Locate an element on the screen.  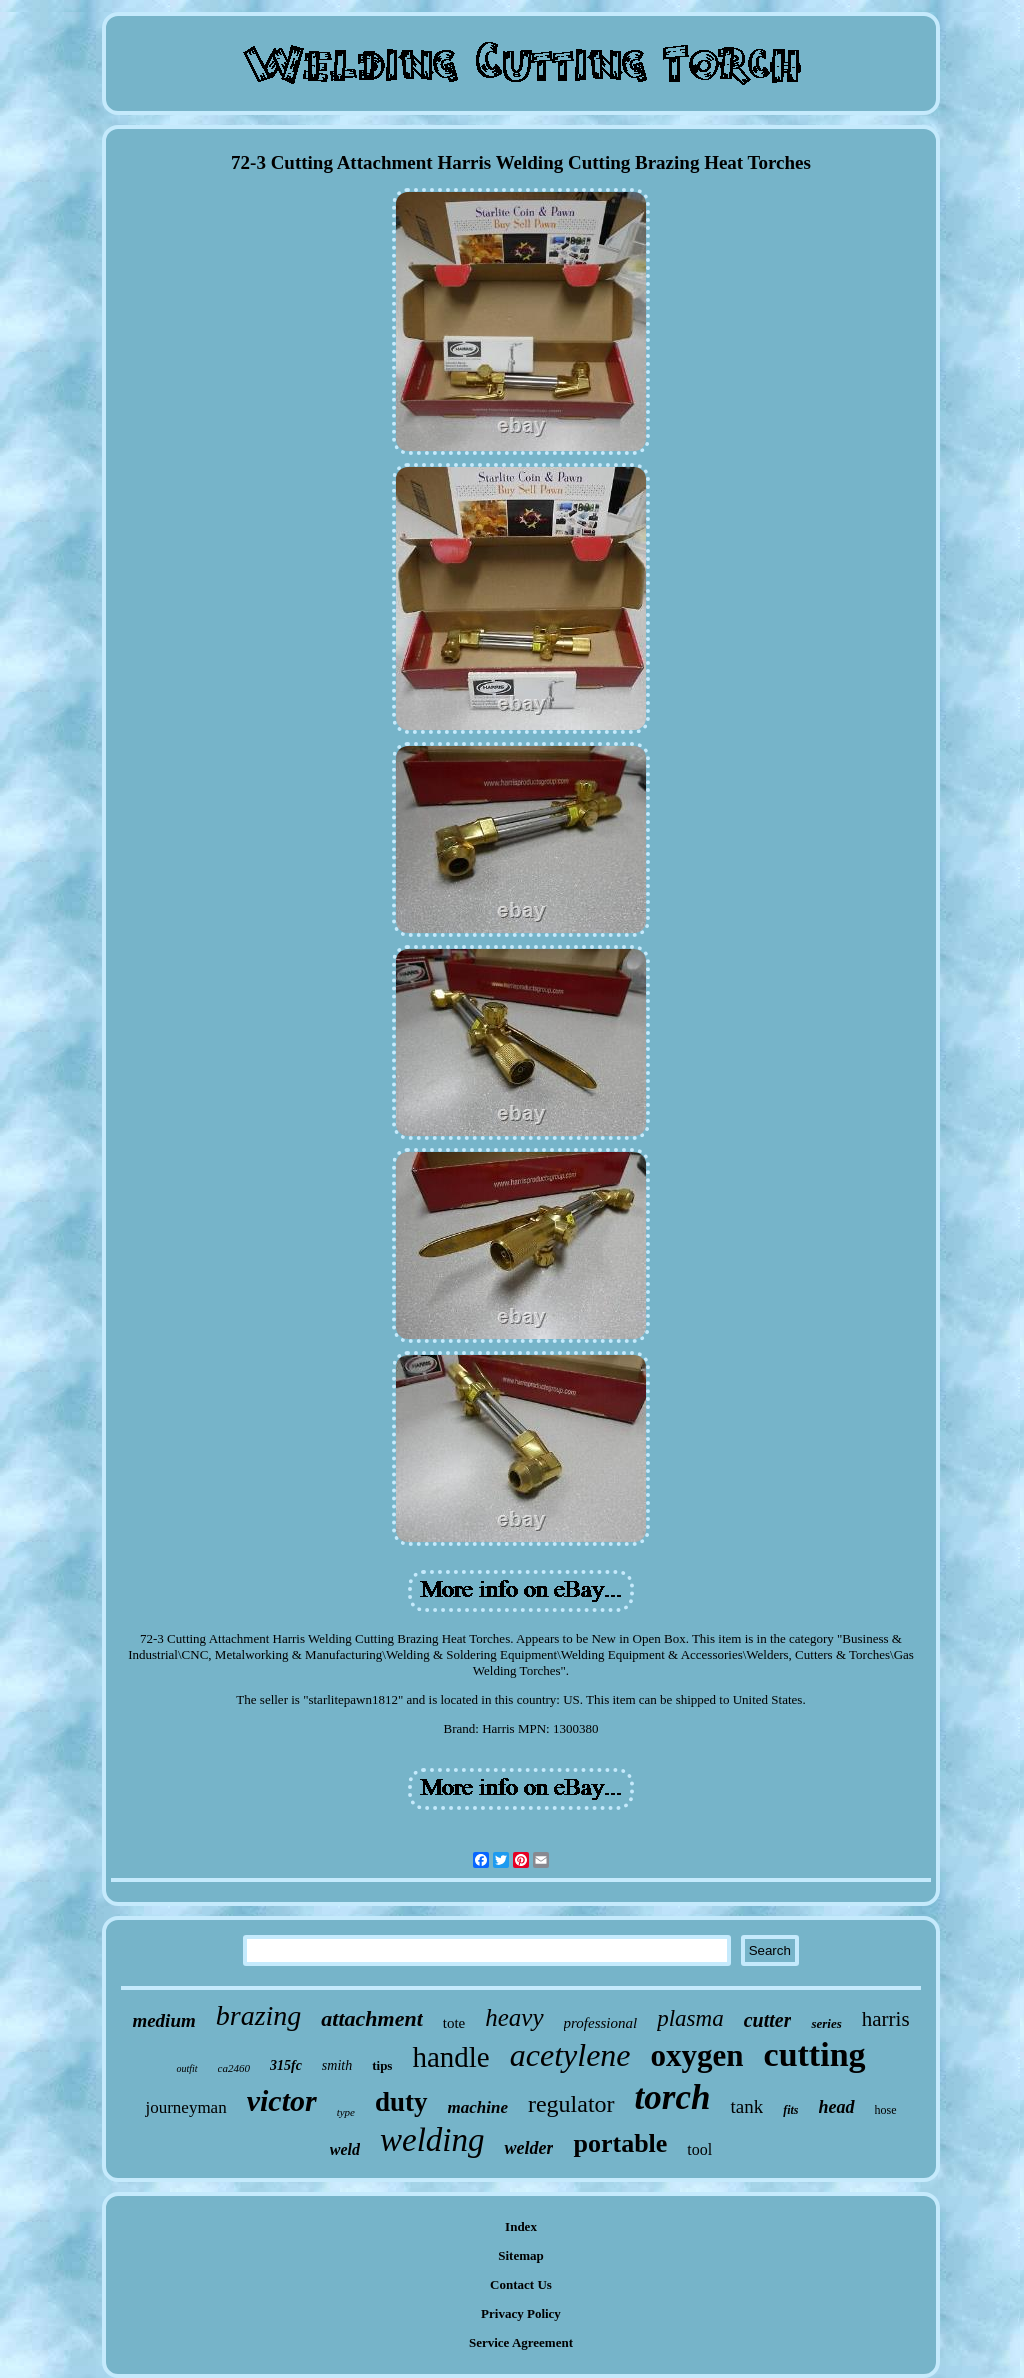
torch is located at coordinates (673, 2097).